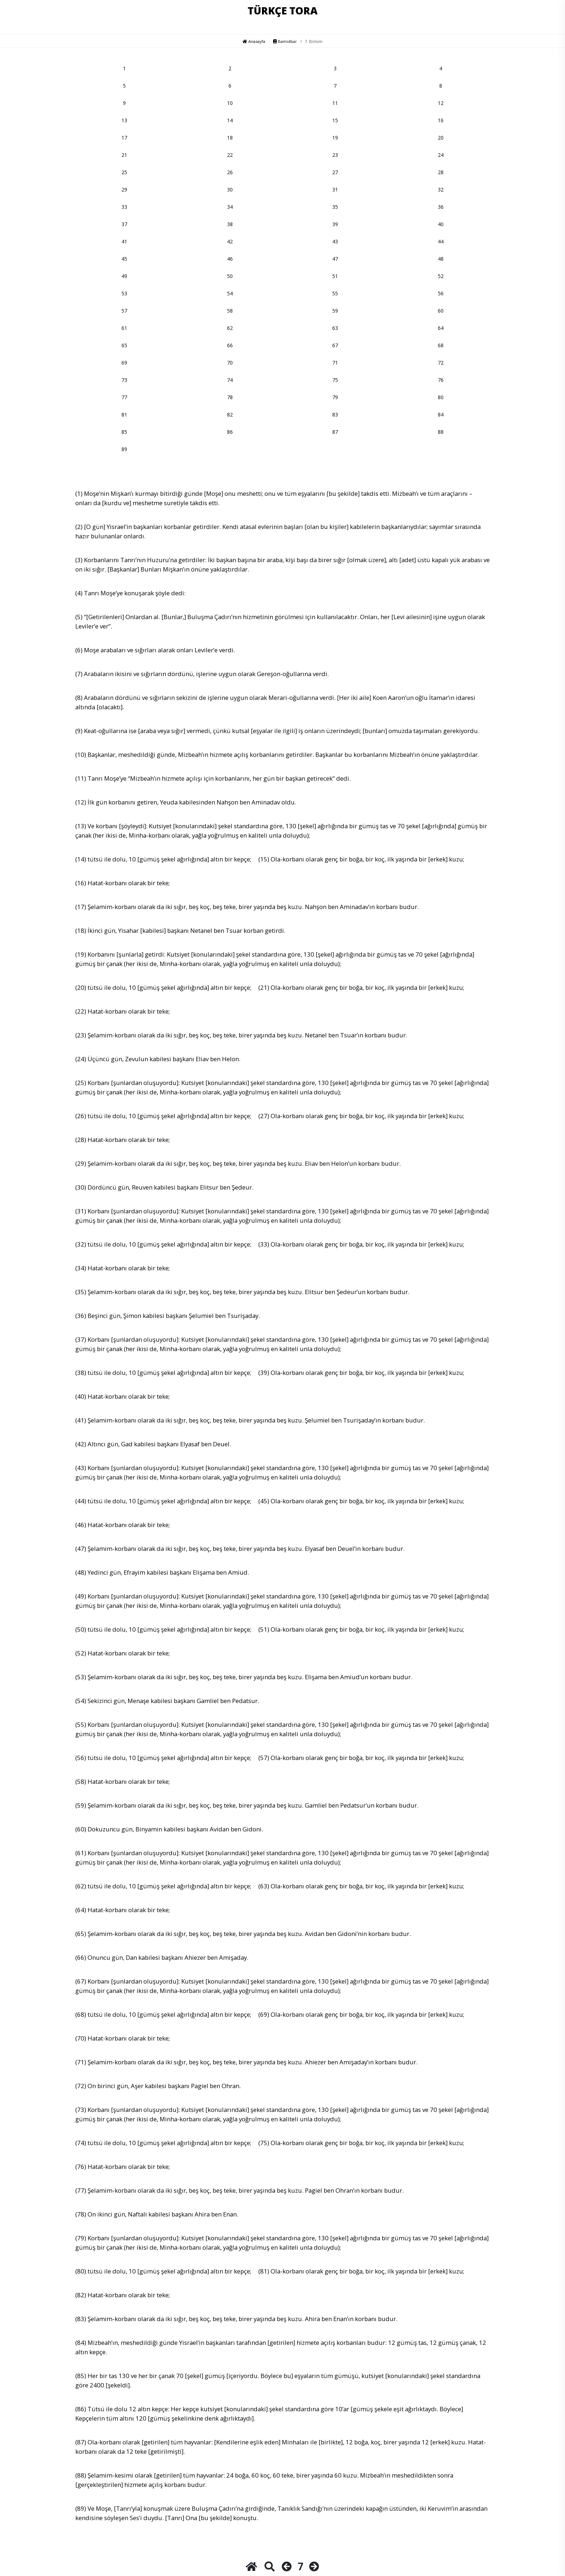 Image resolution: width=565 pixels, height=2576 pixels. Describe the element at coordinates (124, 310) in the screenshot. I see `57` at that location.